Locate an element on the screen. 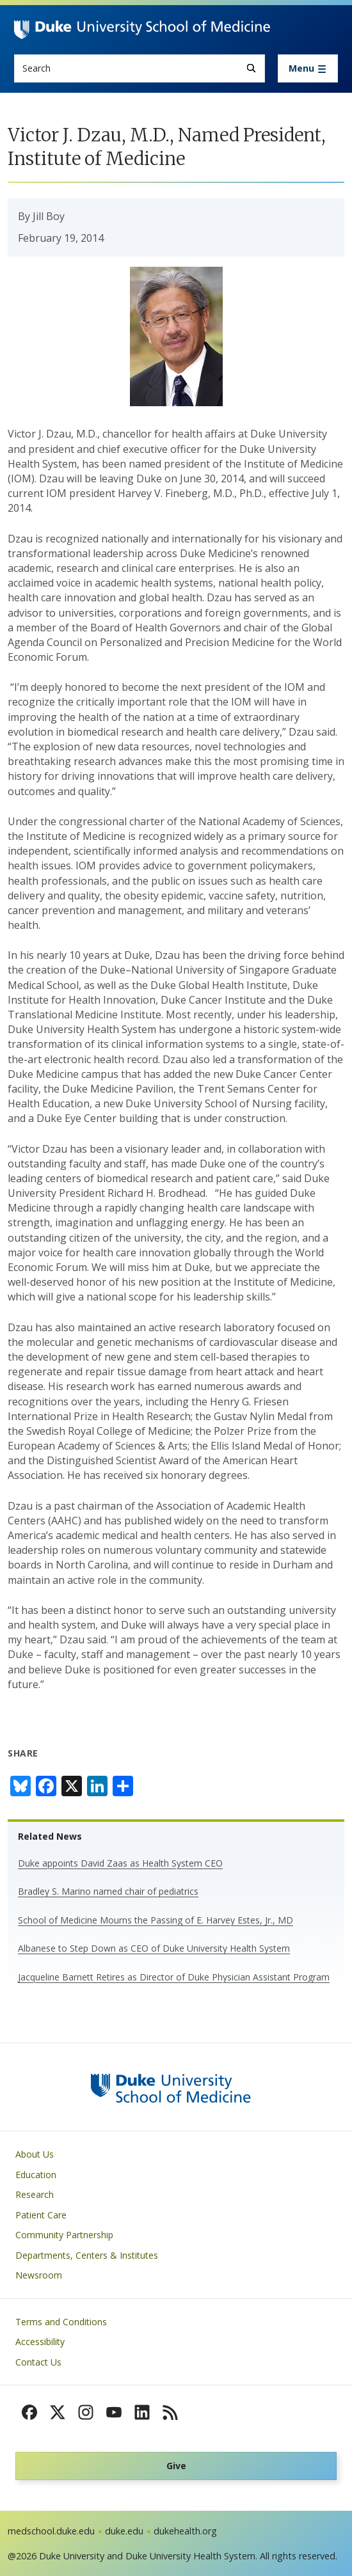 The image size is (352, 2576). medschool.duke.edu is located at coordinates (51, 2531).